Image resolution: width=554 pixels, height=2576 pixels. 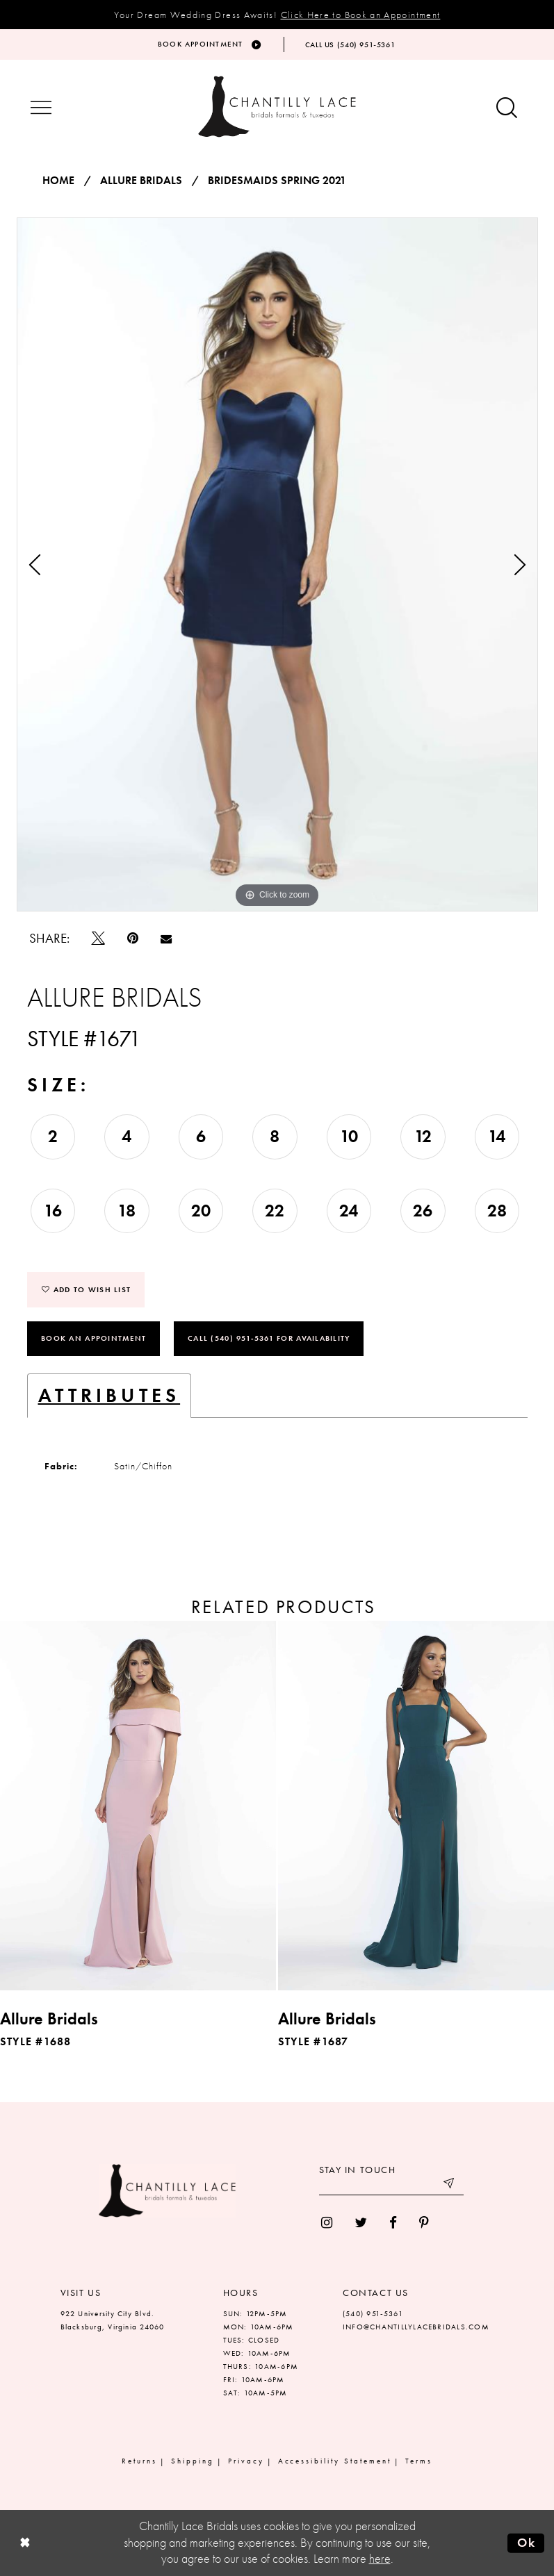 What do you see at coordinates (109, 1395) in the screenshot?
I see `Attributes` at bounding box center [109, 1395].